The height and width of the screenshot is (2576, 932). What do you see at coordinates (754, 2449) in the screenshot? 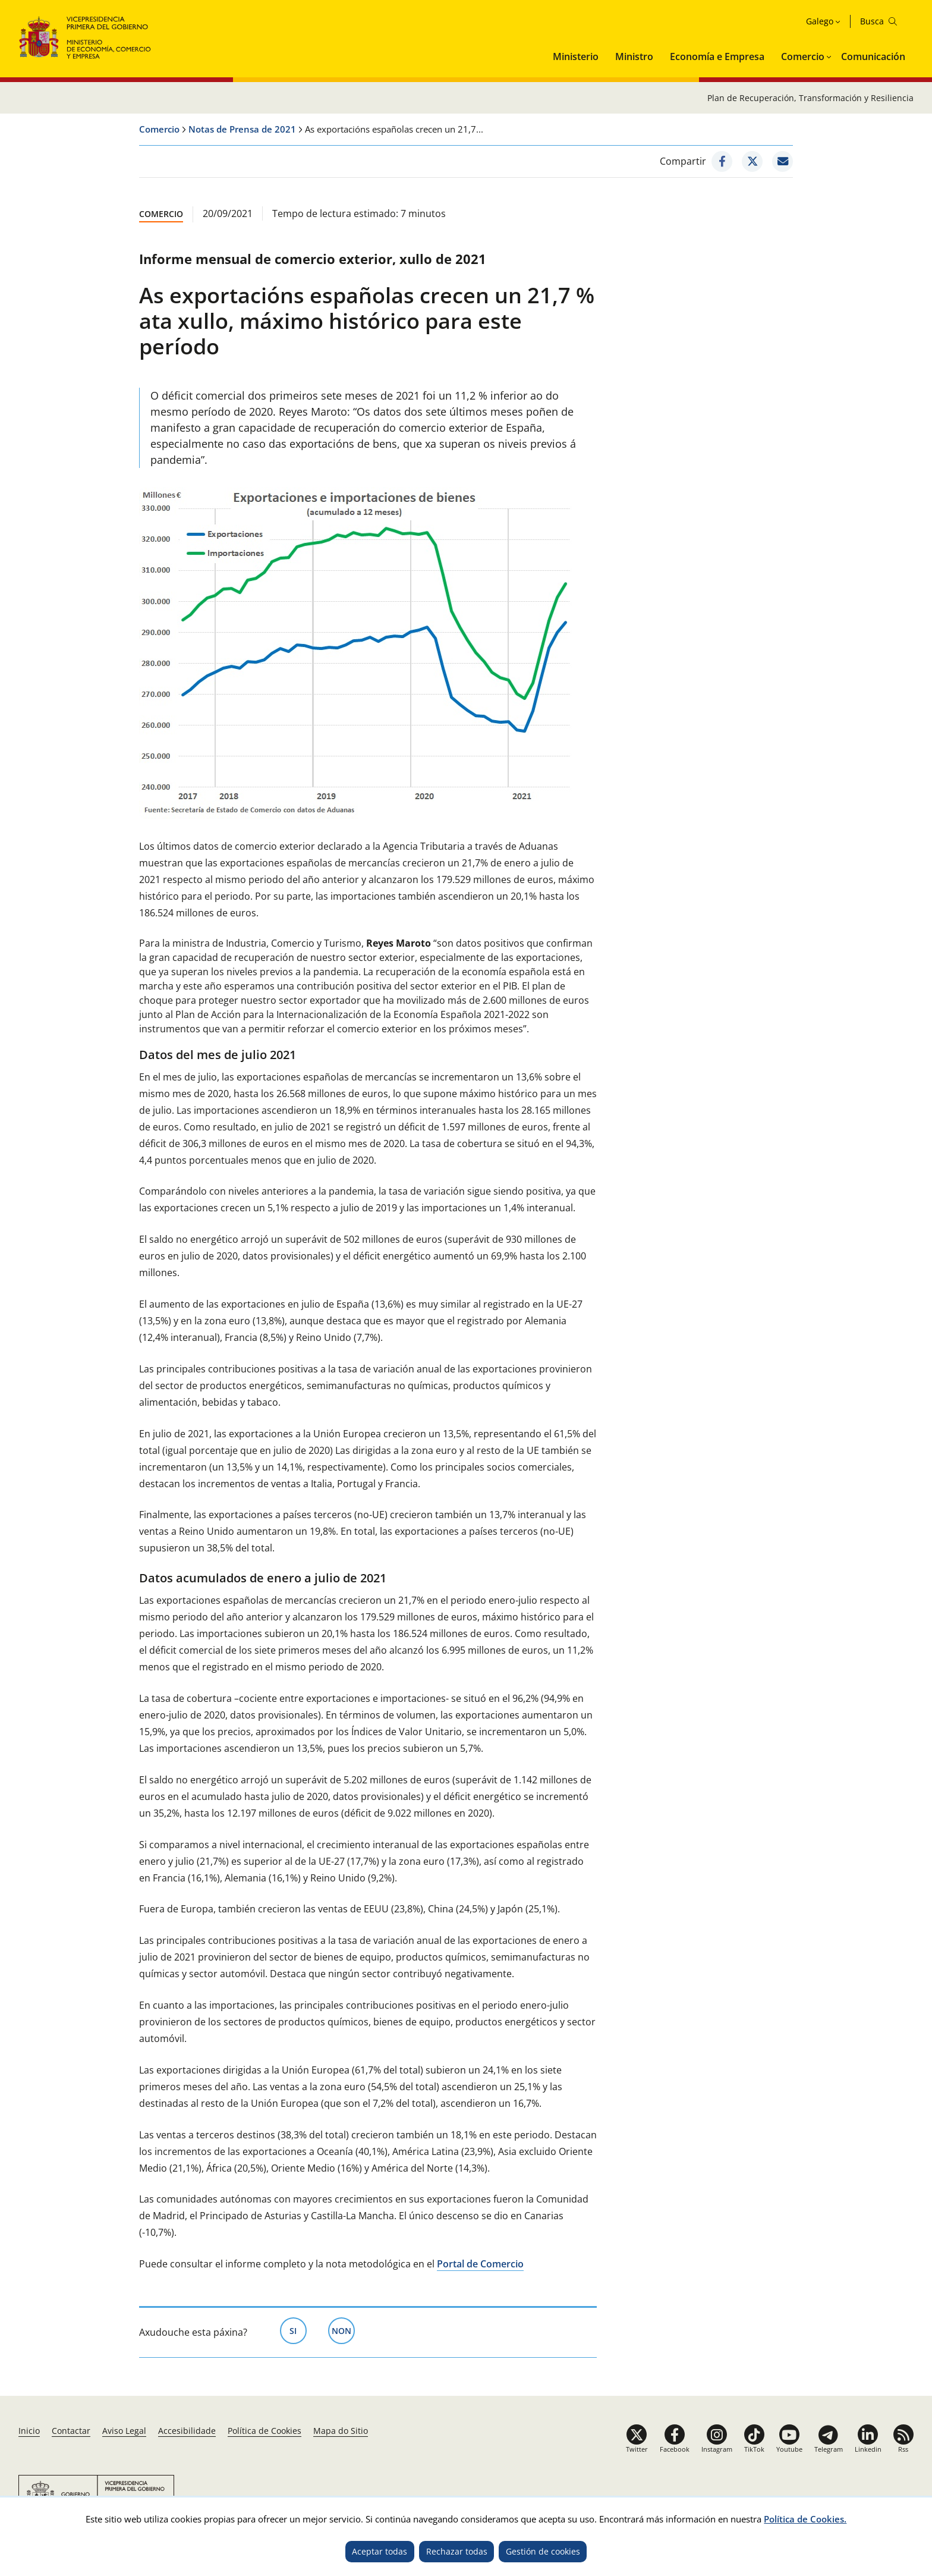
I see `TikTok` at bounding box center [754, 2449].